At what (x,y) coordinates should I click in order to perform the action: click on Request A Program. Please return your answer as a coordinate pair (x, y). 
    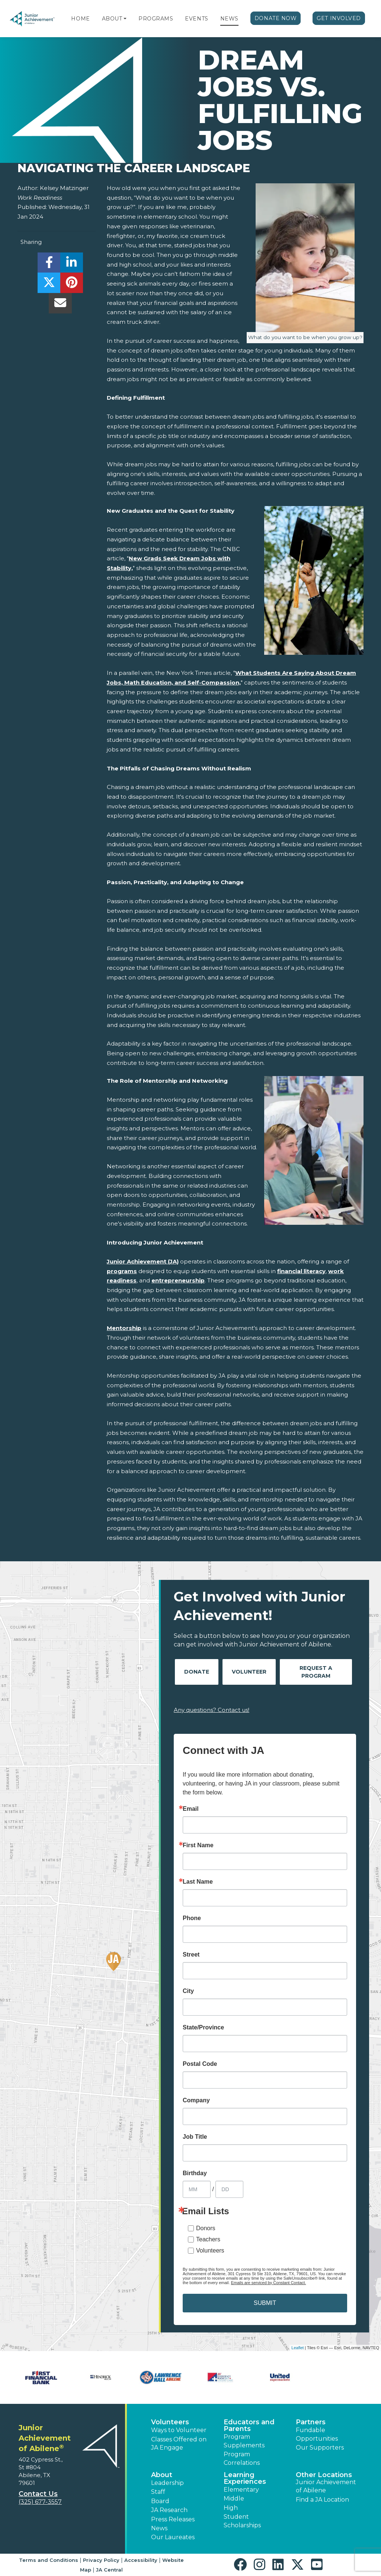
    Looking at the image, I should click on (316, 1672).